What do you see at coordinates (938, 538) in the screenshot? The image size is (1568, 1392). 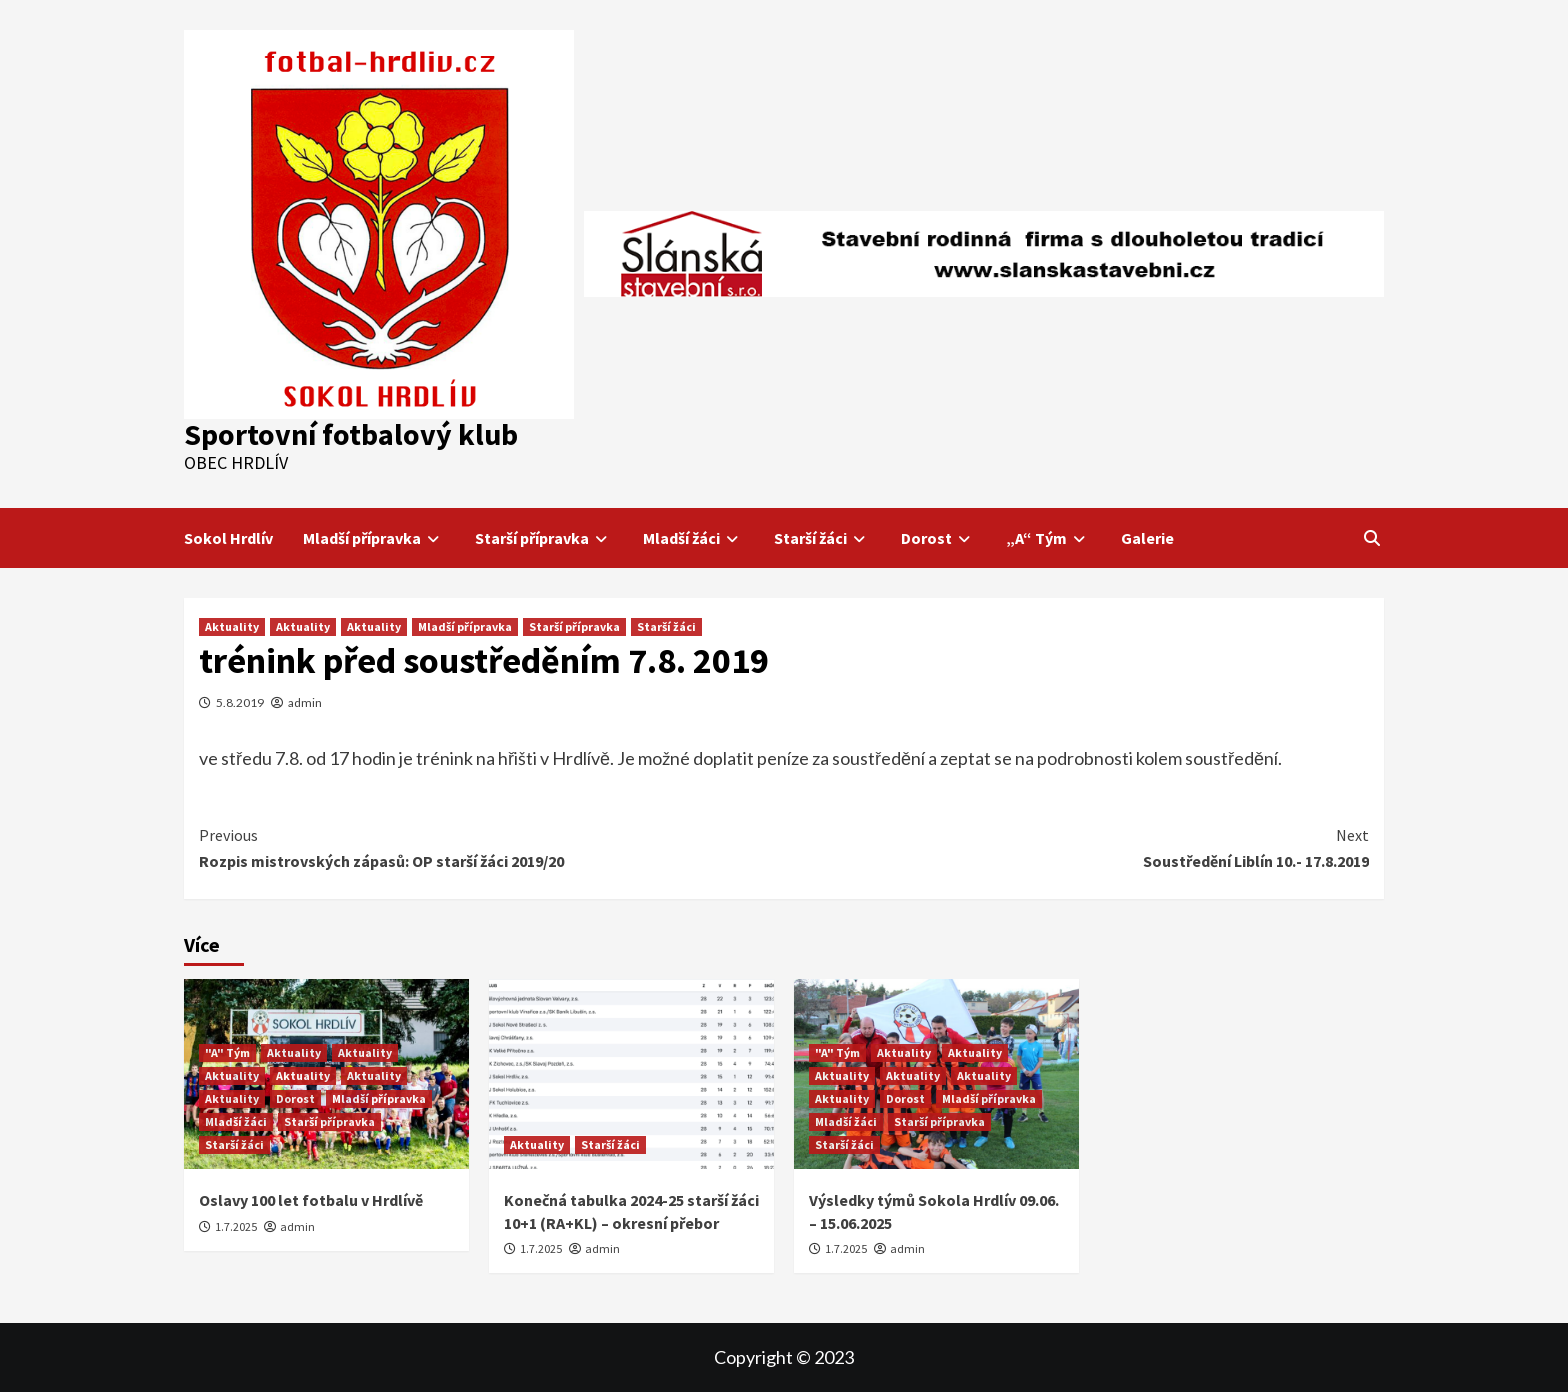 I see `Dorost` at bounding box center [938, 538].